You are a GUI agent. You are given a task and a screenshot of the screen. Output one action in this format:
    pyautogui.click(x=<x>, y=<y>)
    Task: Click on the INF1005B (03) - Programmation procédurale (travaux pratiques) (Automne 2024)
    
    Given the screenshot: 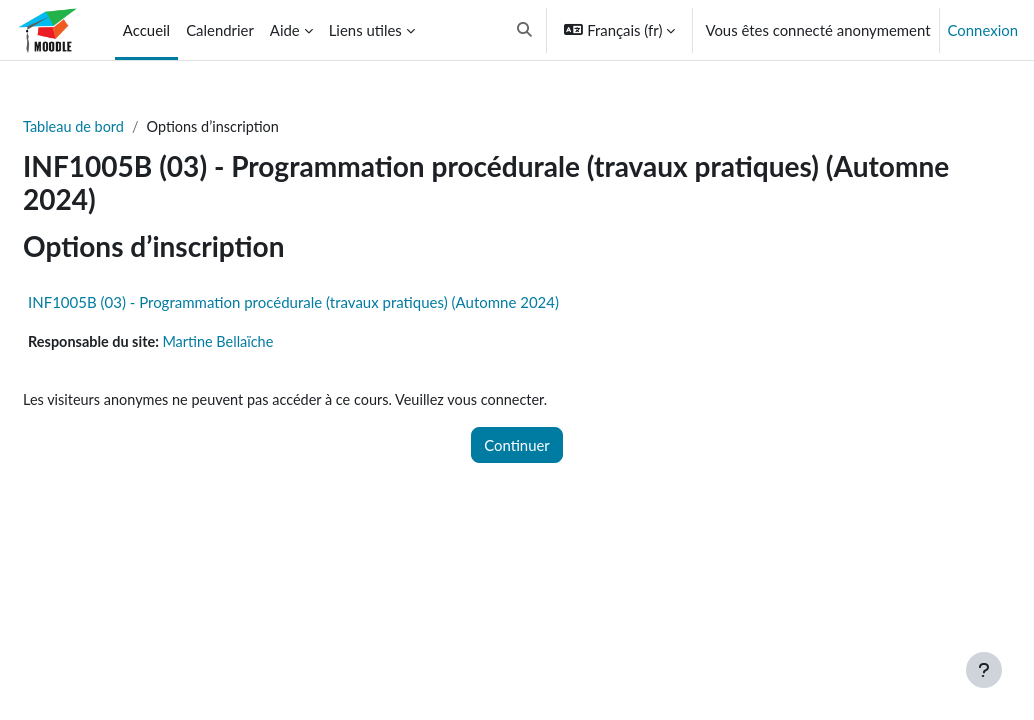 What is the action you would take?
    pyautogui.click(x=341, y=302)
    